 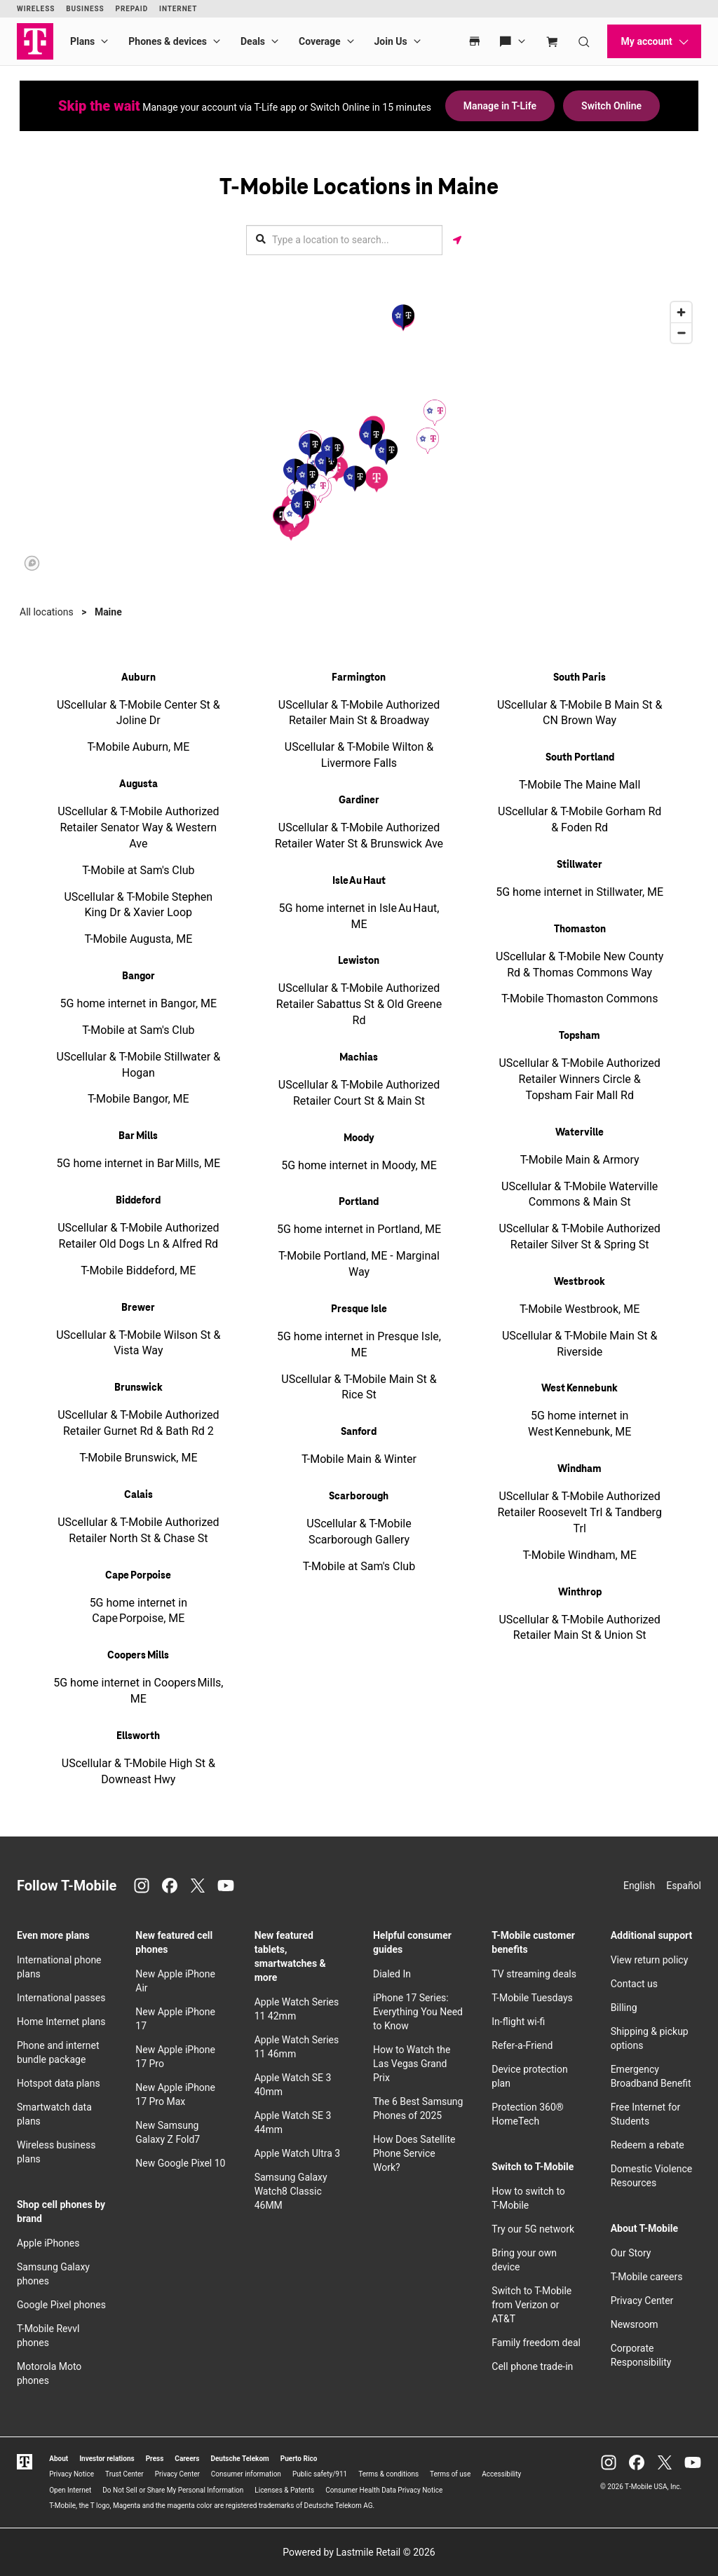 What do you see at coordinates (138, 1495) in the screenshot?
I see `Calais` at bounding box center [138, 1495].